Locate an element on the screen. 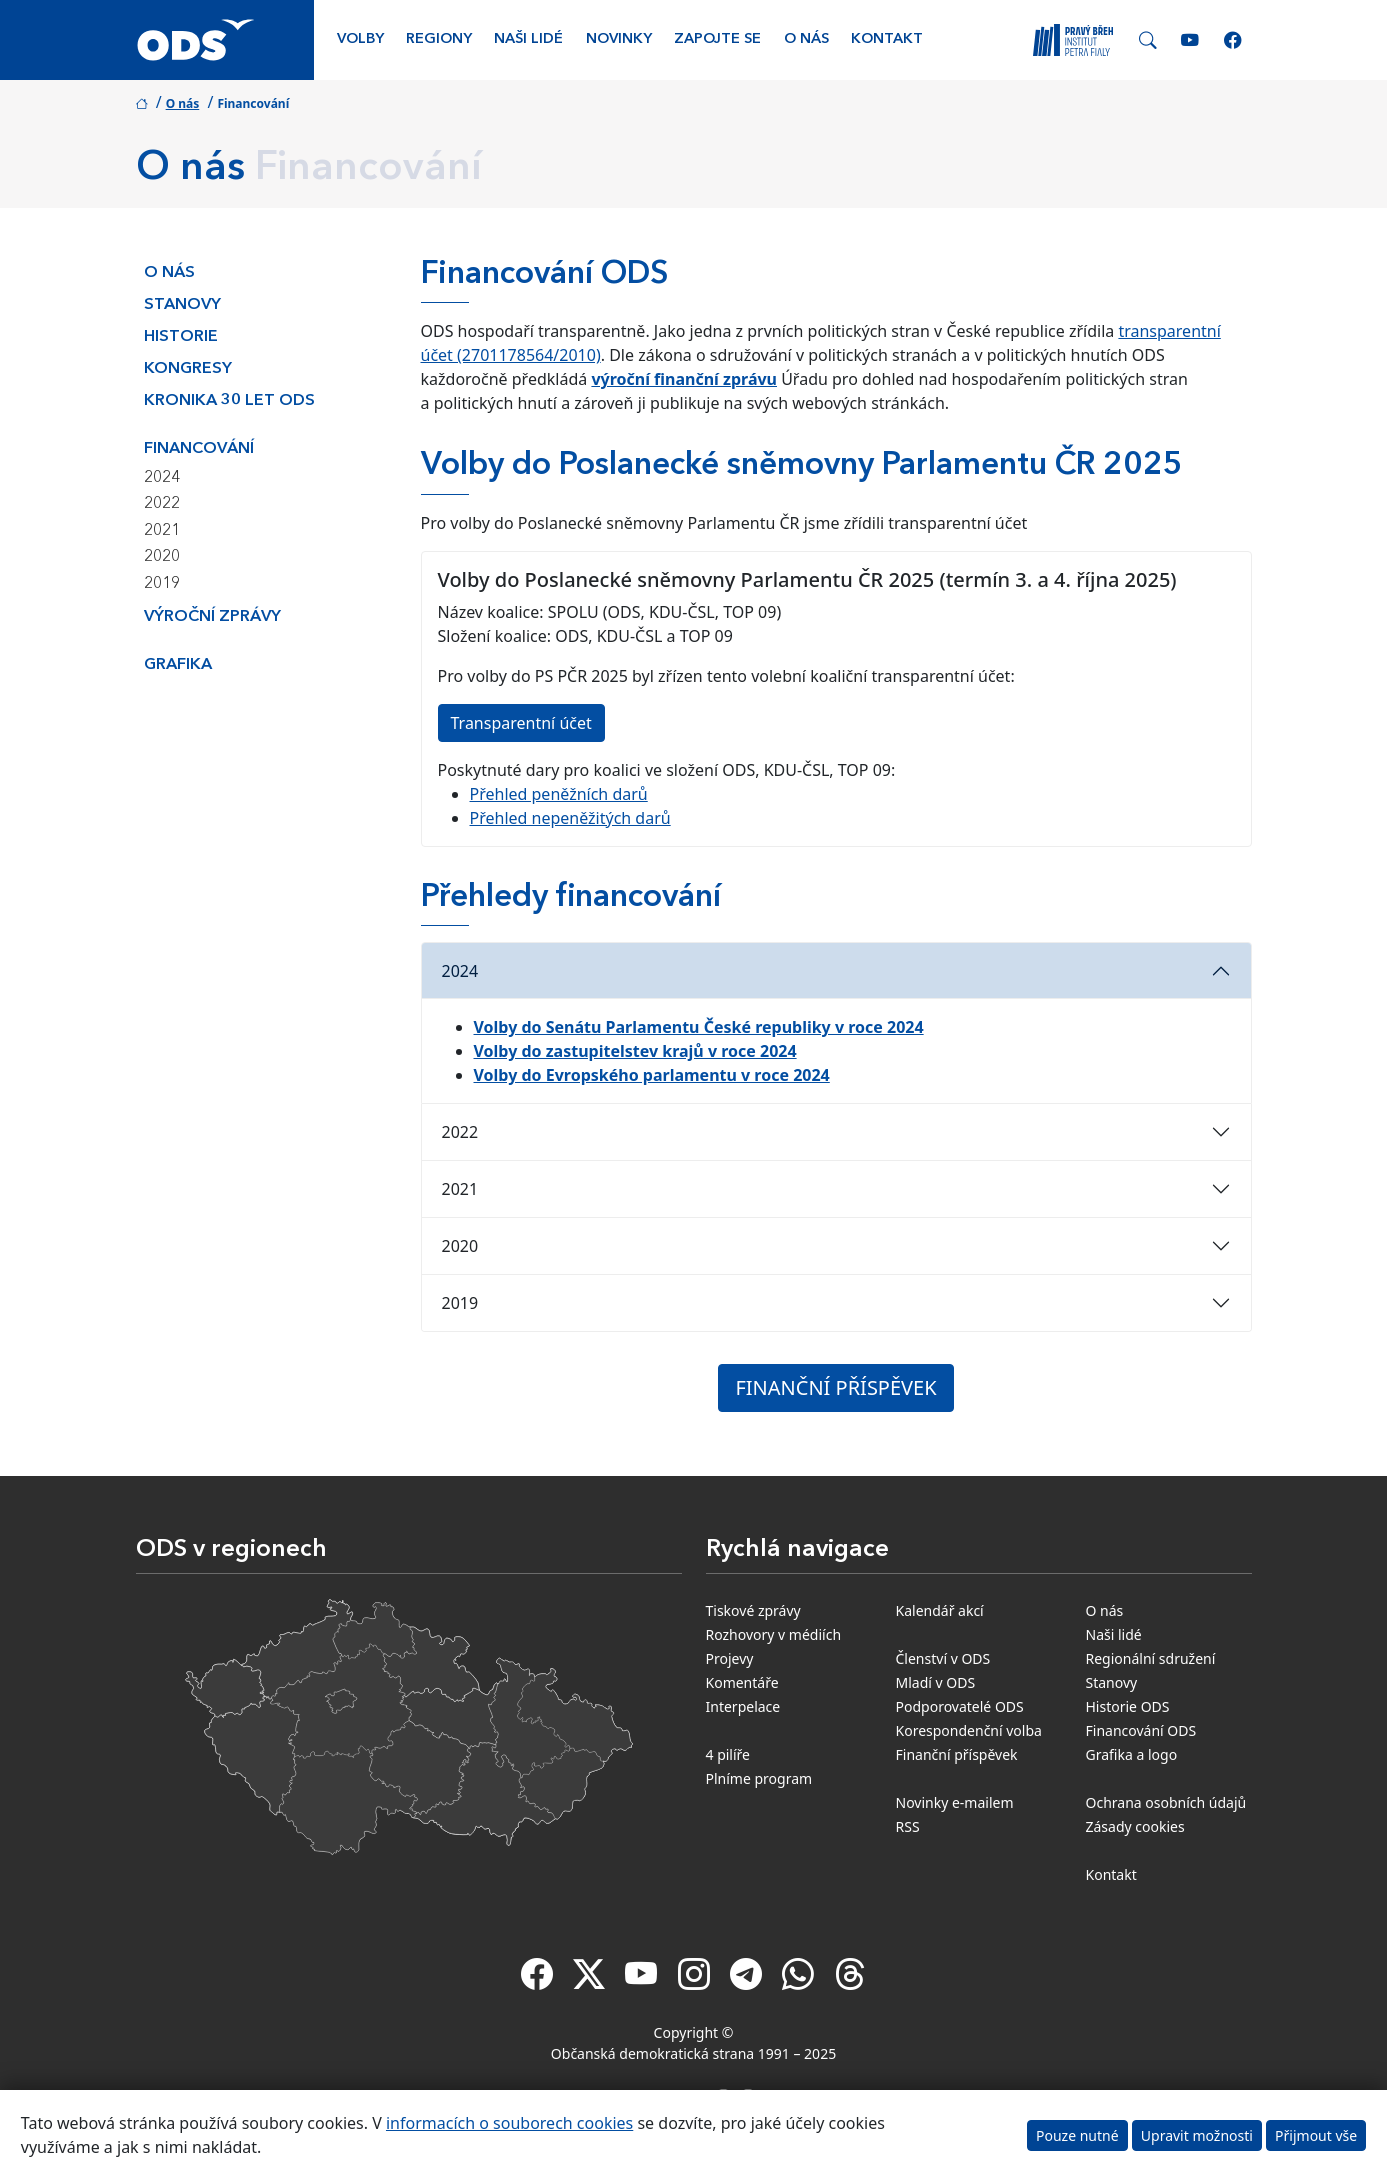 Image resolution: width=1387 pixels, height=2180 pixels. 2019 is located at coordinates (162, 584).